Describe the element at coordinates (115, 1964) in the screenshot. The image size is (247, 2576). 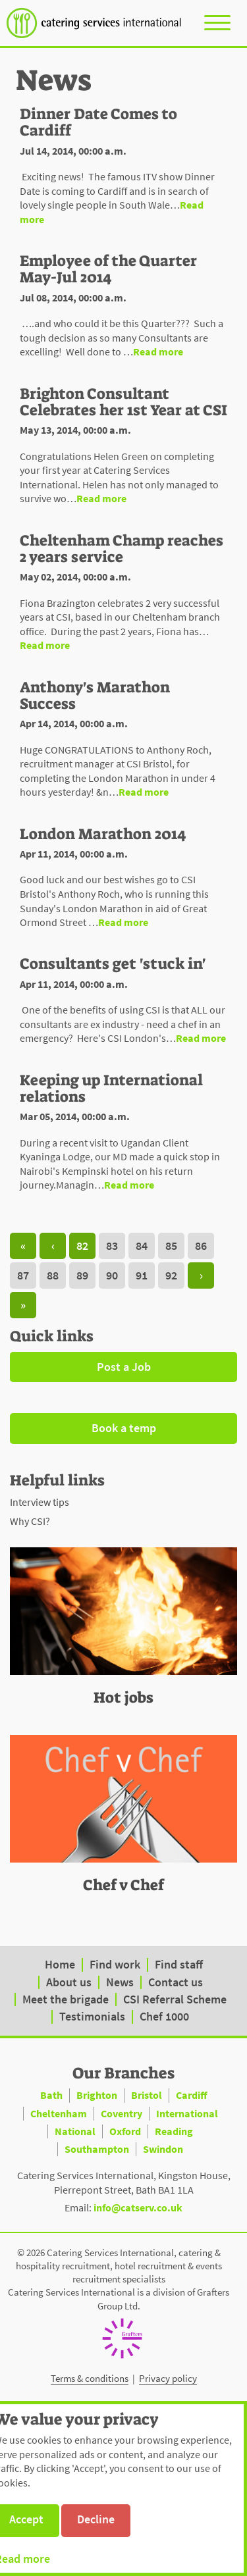
I see `Find work` at that location.